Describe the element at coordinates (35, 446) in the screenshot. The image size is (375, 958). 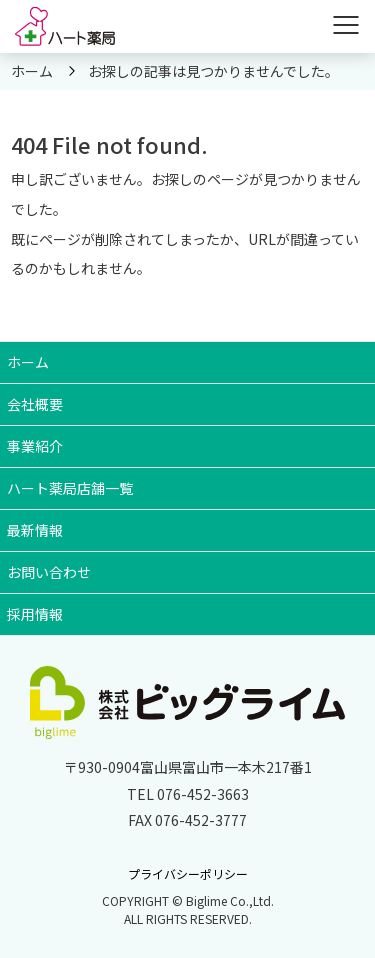
I see `事業紹介` at that location.